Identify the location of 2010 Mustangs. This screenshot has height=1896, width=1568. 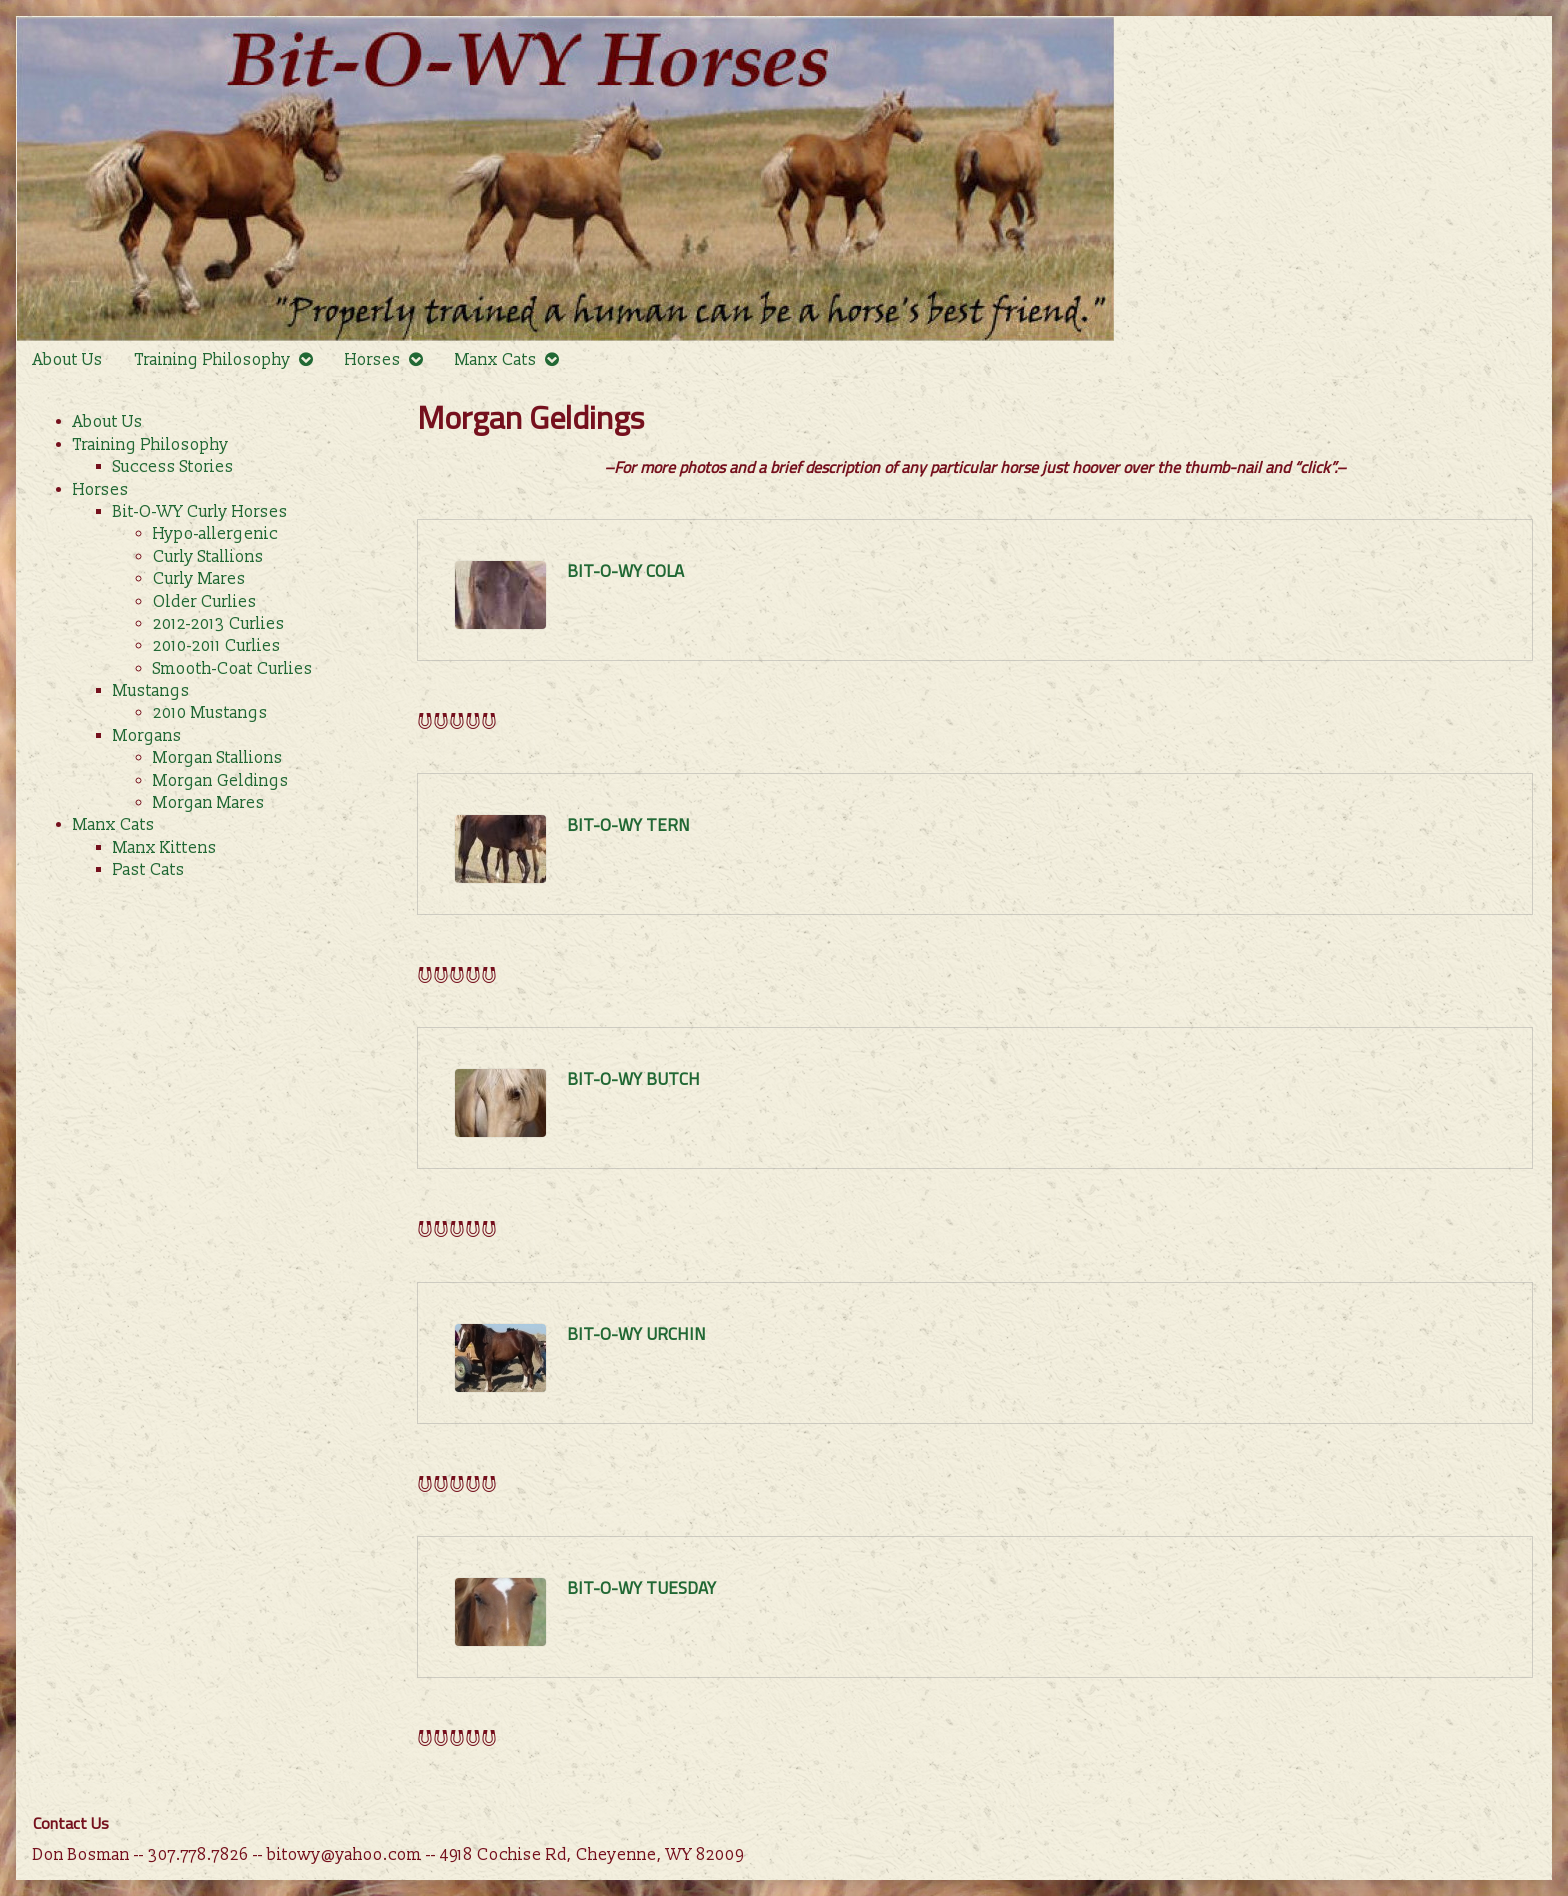
(210, 713).